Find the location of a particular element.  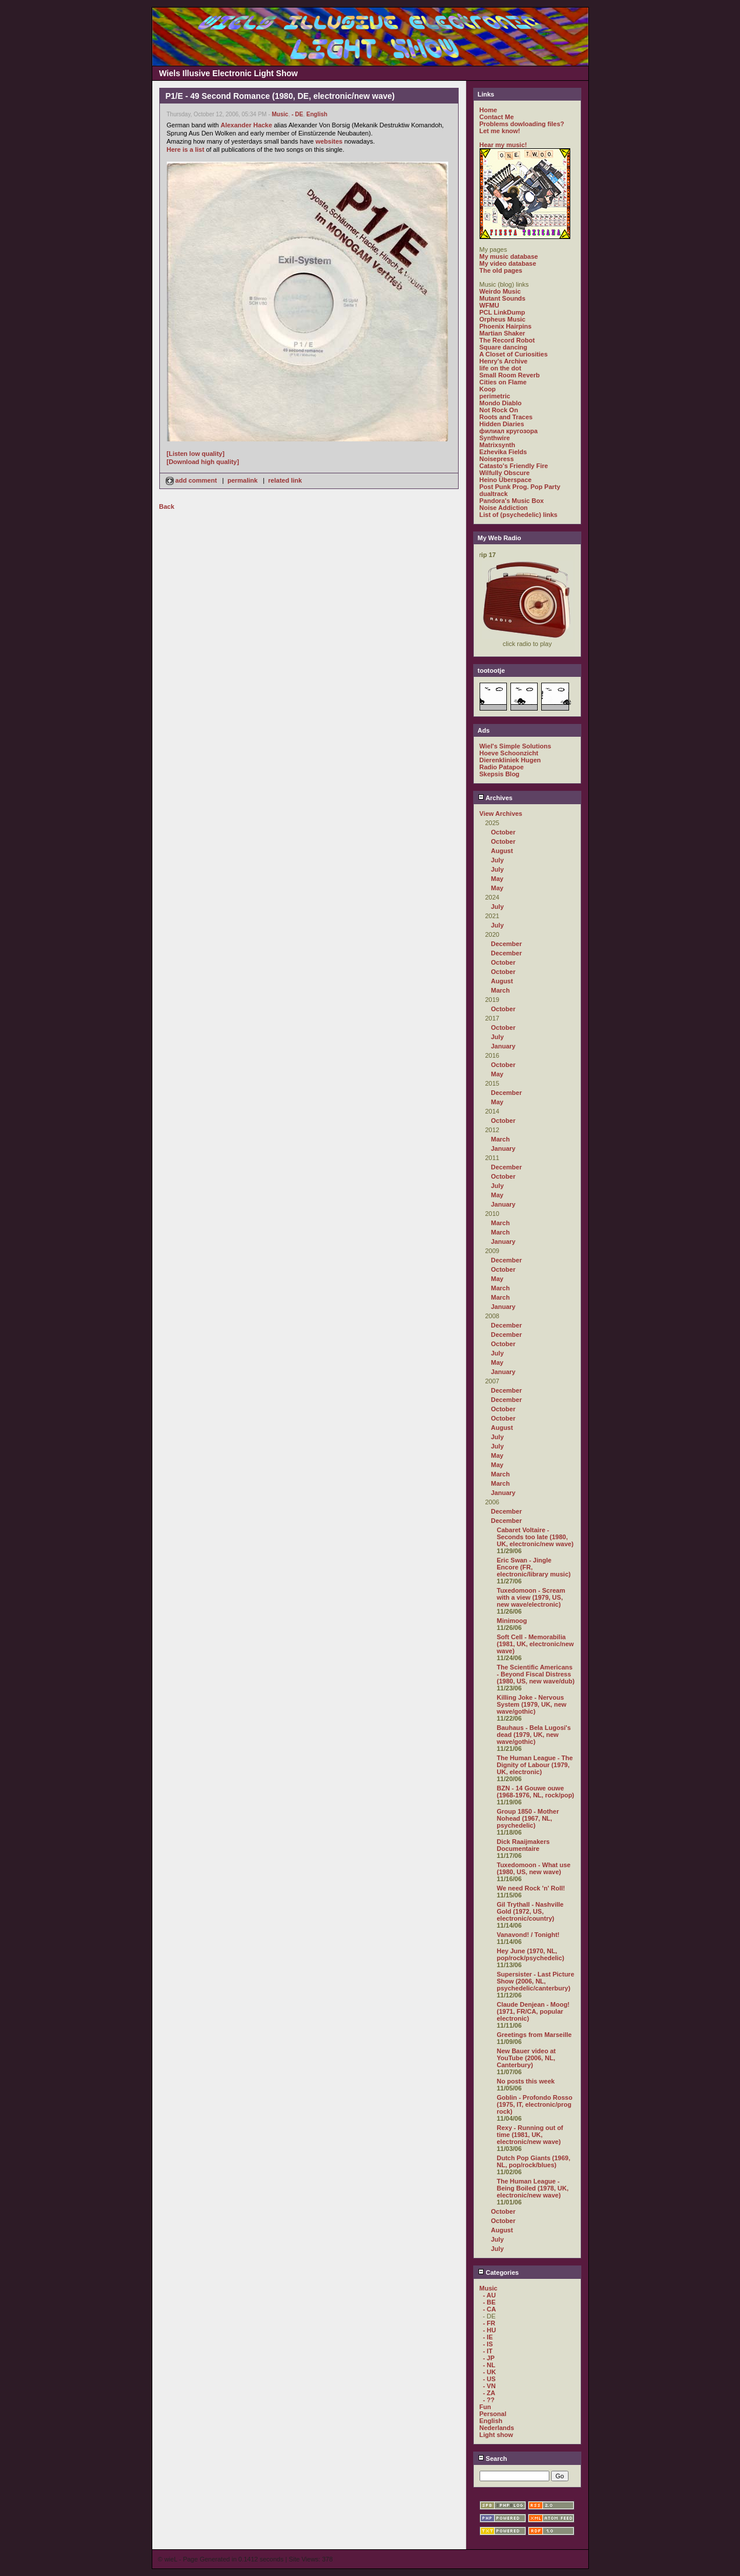

Group 1850 - Mother Nohead (1967, NL, psychedelic) is located at coordinates (528, 1818).